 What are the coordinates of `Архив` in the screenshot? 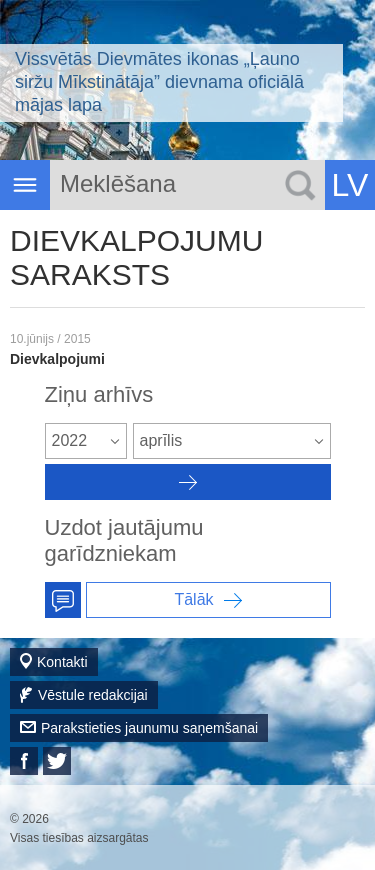 It's located at (188, 482).